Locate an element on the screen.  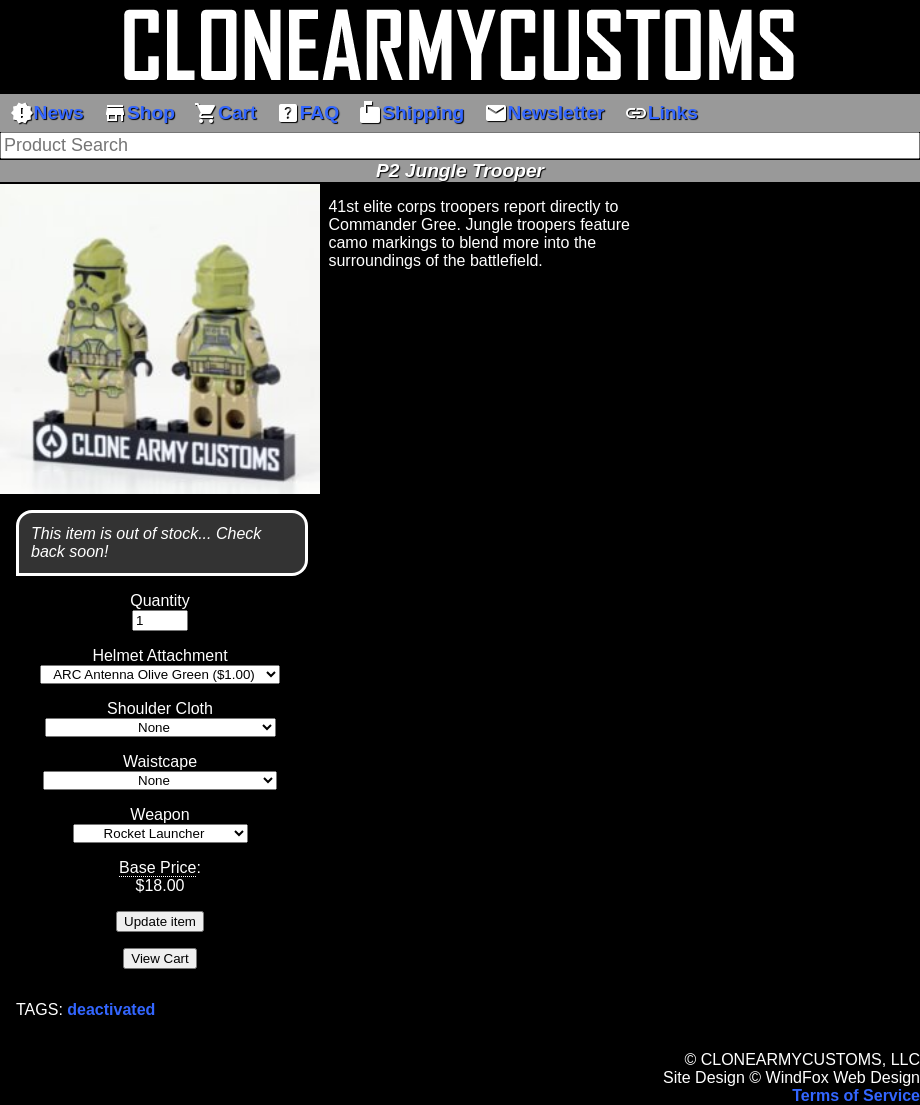
Shipping is located at coordinates (411, 113).